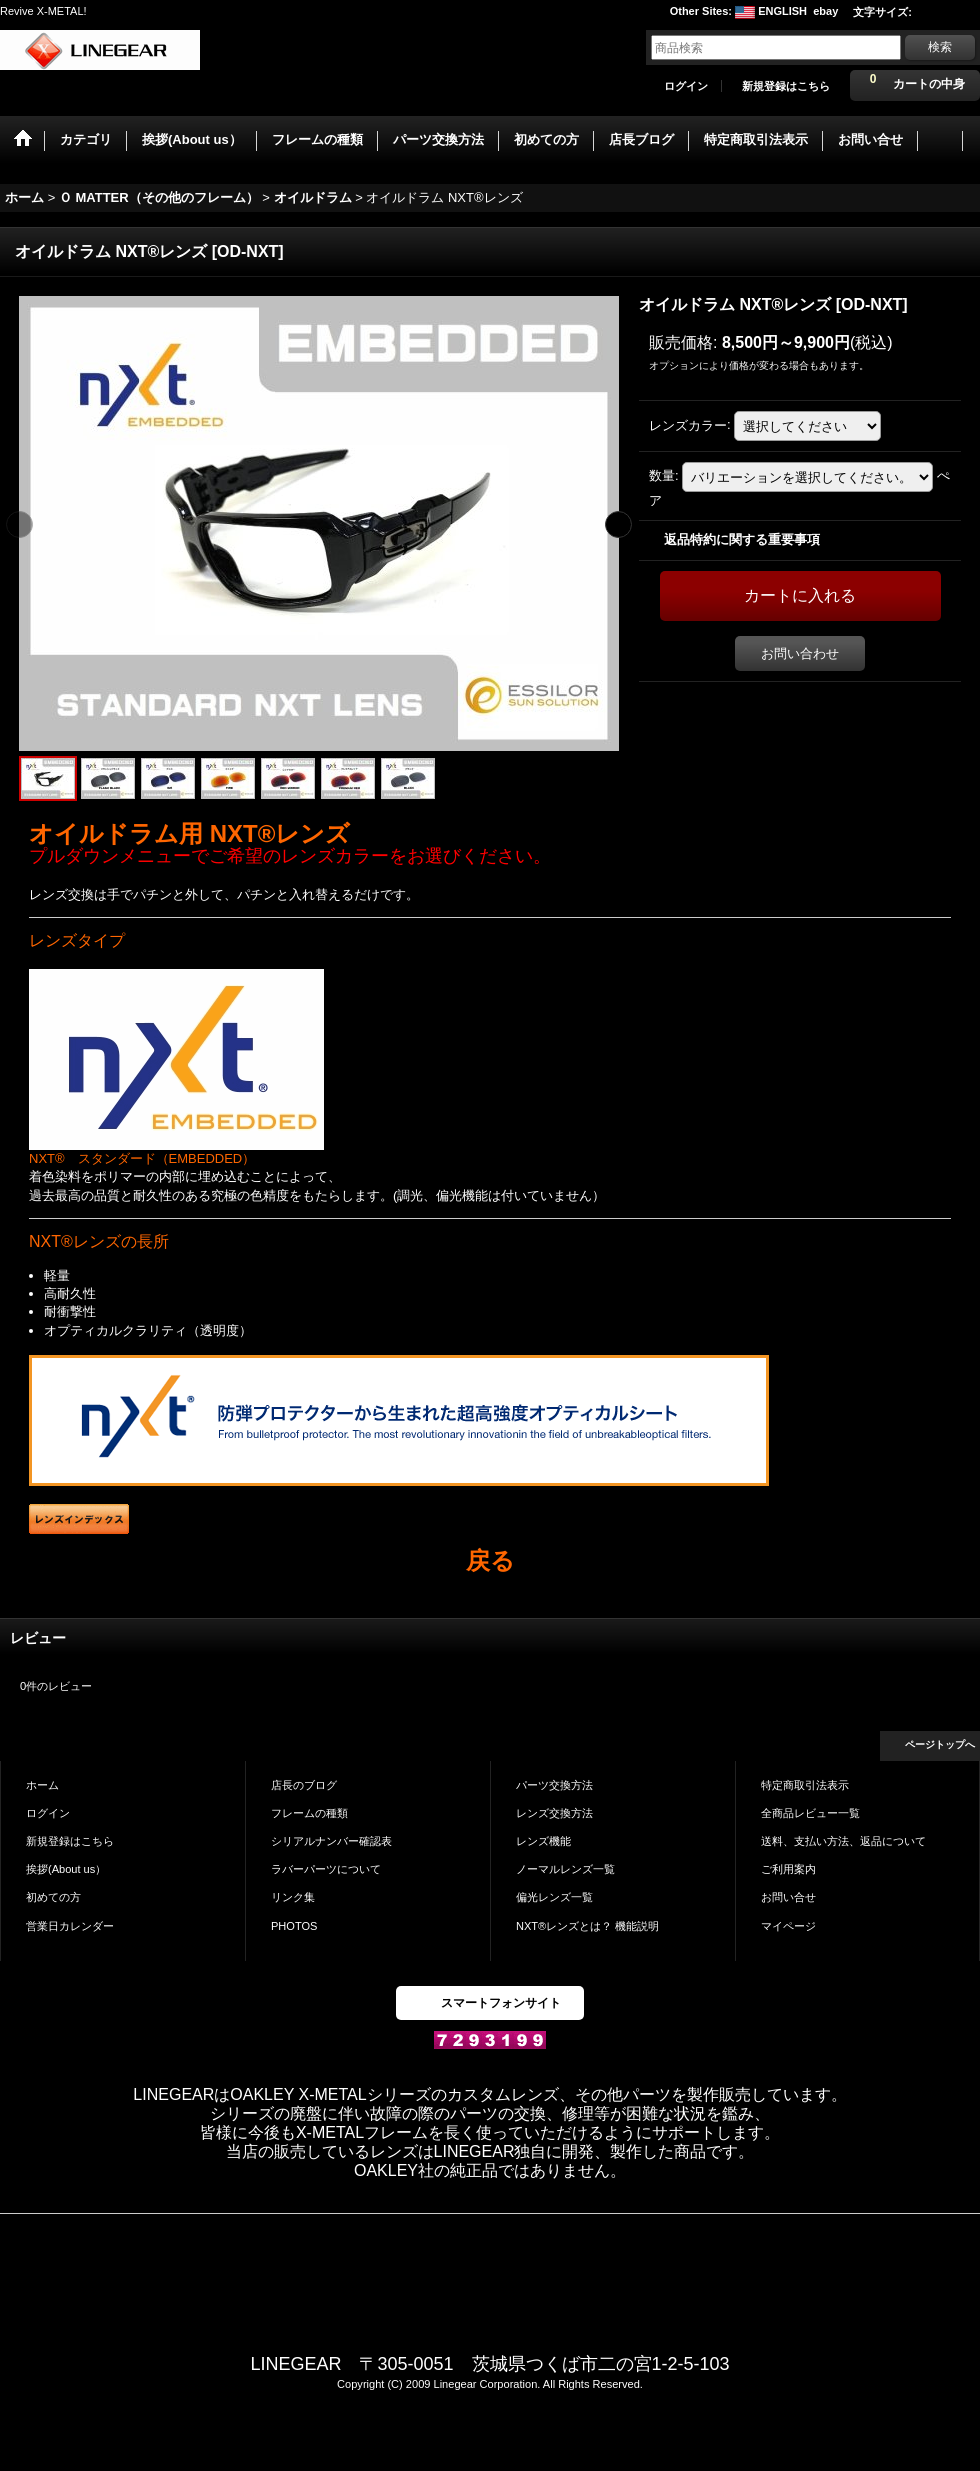  What do you see at coordinates (304, 1785) in the screenshot?
I see `店長のブログ` at bounding box center [304, 1785].